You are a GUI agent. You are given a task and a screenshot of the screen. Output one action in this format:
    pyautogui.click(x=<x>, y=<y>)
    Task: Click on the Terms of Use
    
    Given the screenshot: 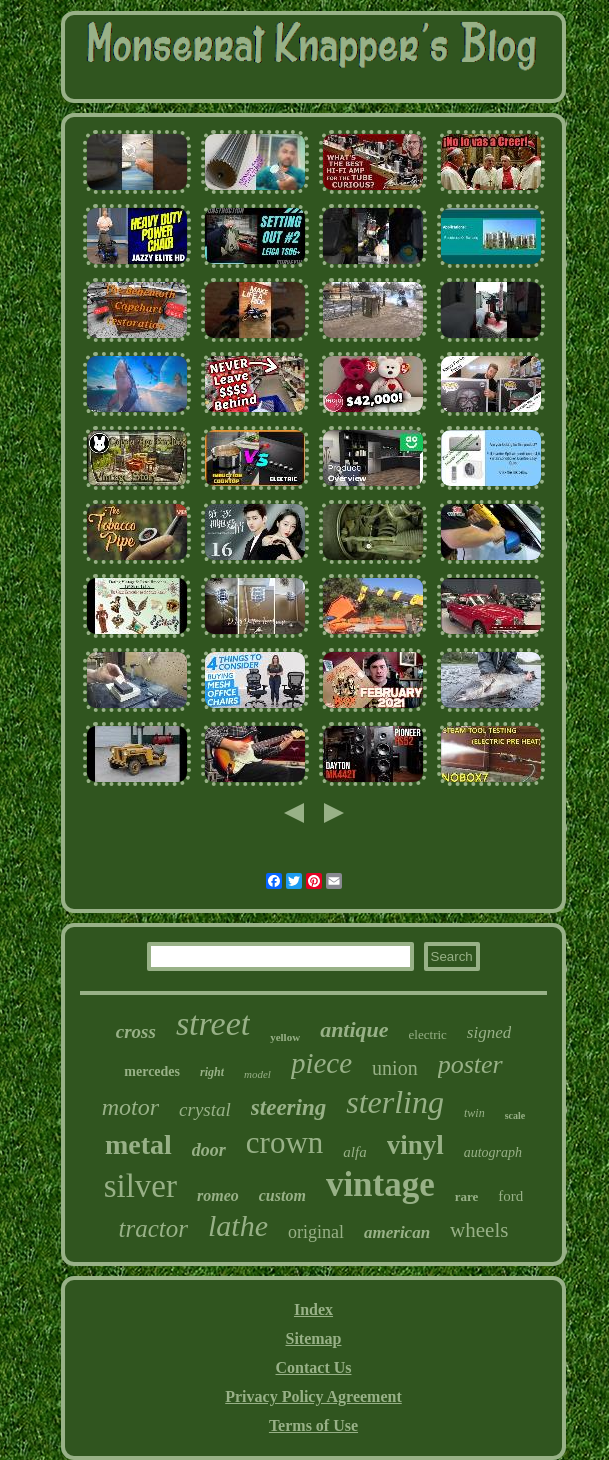 What is the action you would take?
    pyautogui.click(x=313, y=1425)
    